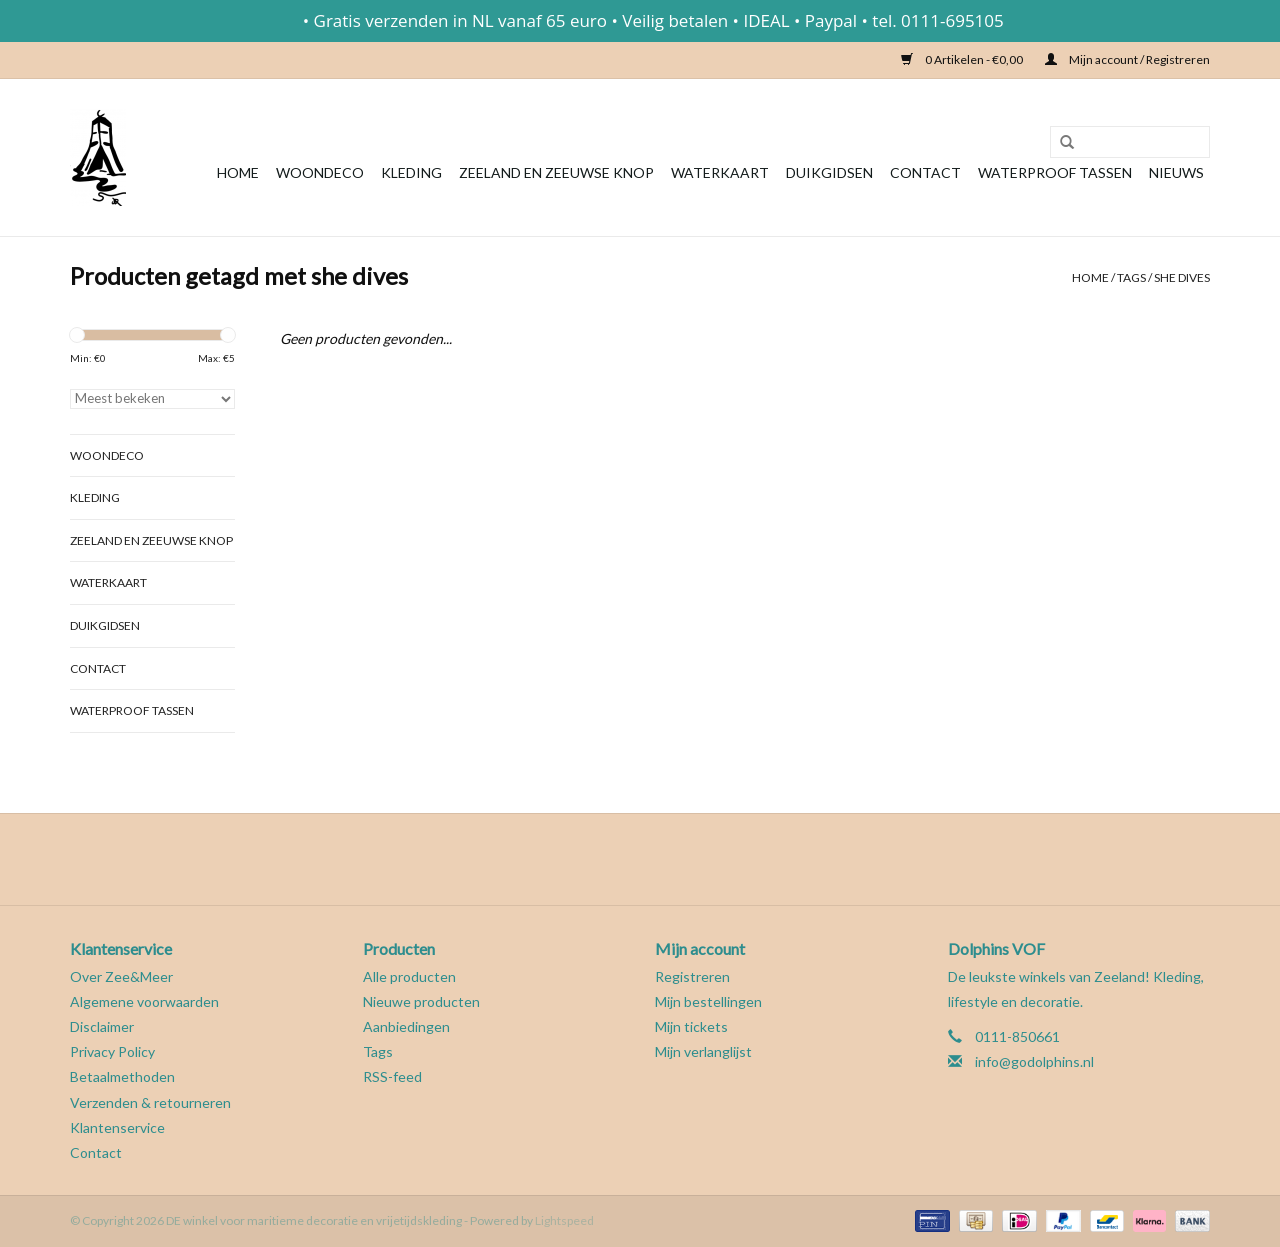 The height and width of the screenshot is (1247, 1280). I want to click on Kleding, so click(411, 172).